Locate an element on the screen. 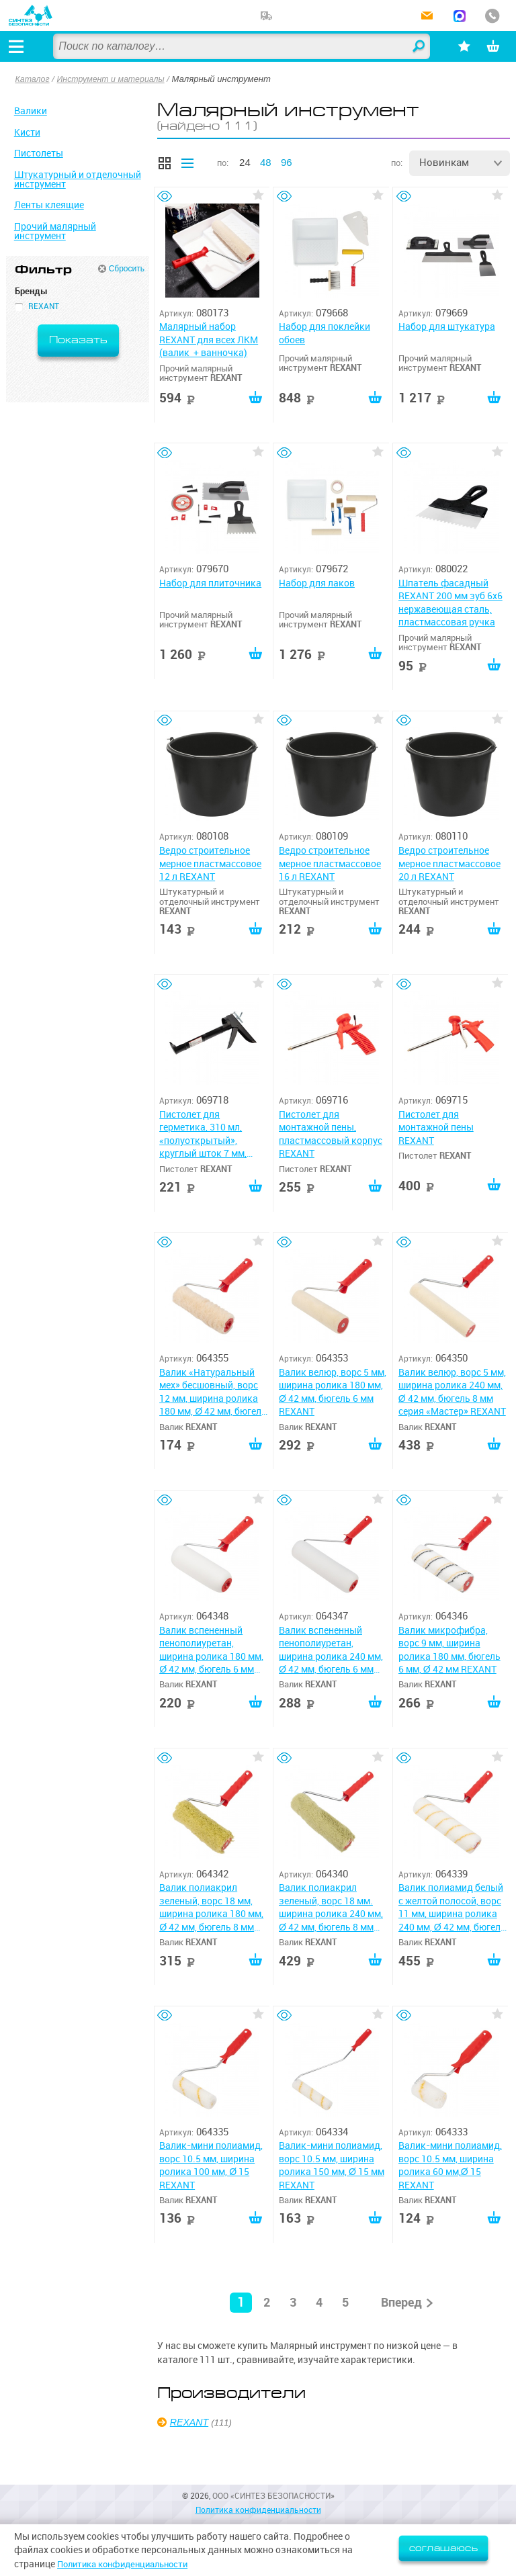 The height and width of the screenshot is (2576, 516). Инструмент и материалы is located at coordinates (116, 79).